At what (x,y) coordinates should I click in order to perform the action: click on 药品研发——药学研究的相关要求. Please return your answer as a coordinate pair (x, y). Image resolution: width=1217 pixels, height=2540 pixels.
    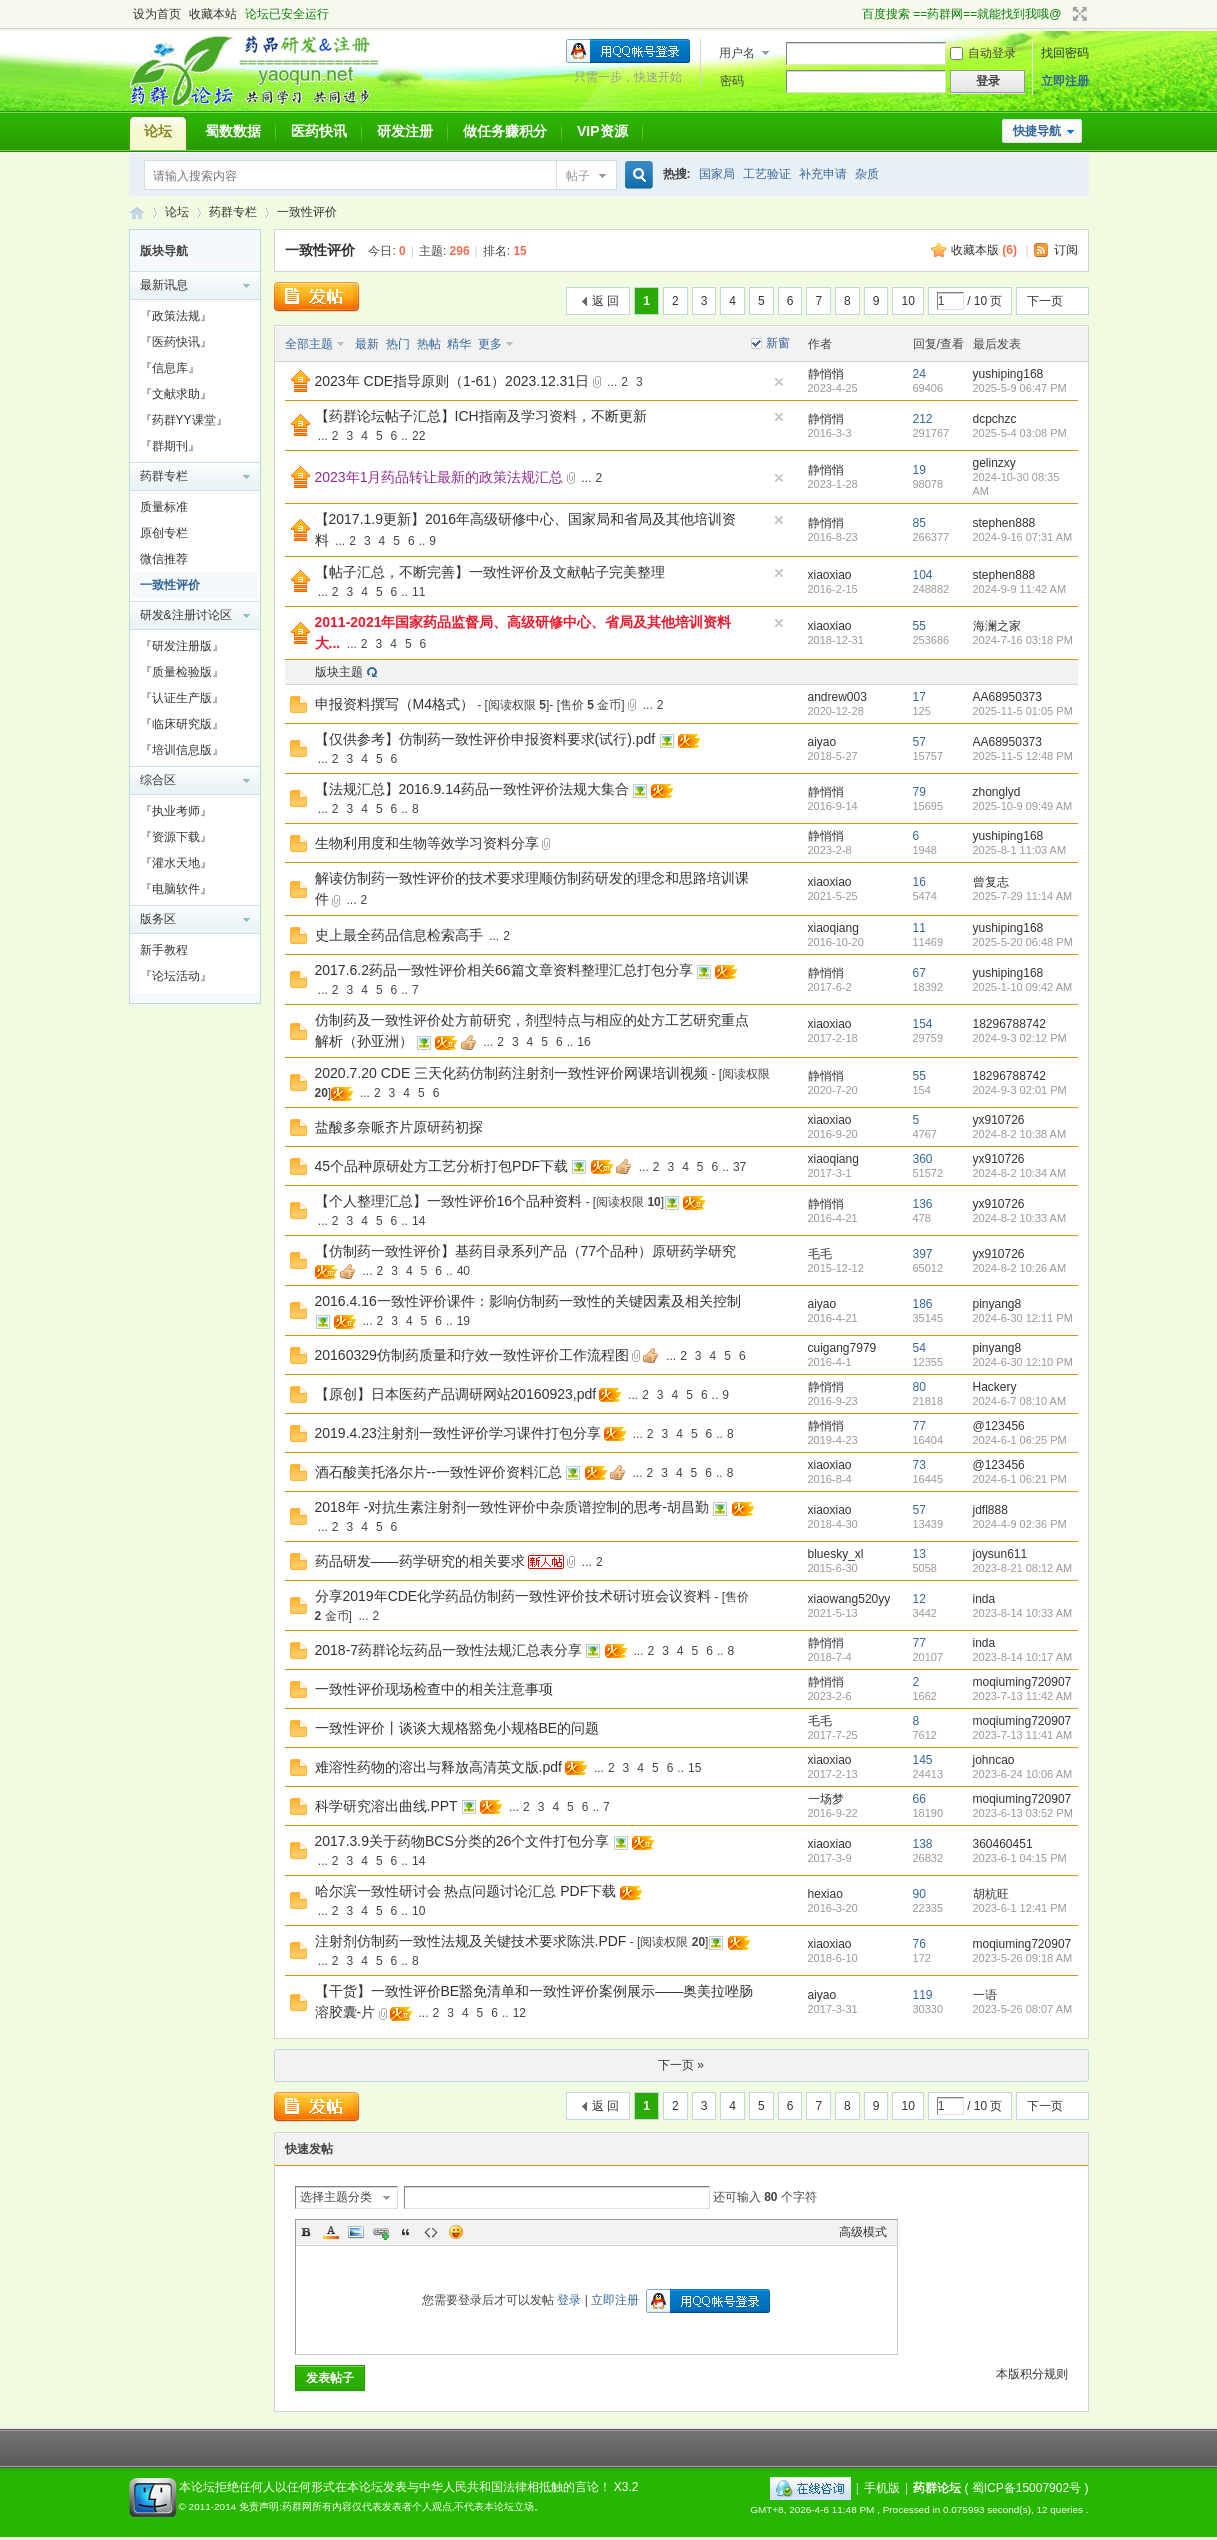
    Looking at the image, I should click on (420, 1561).